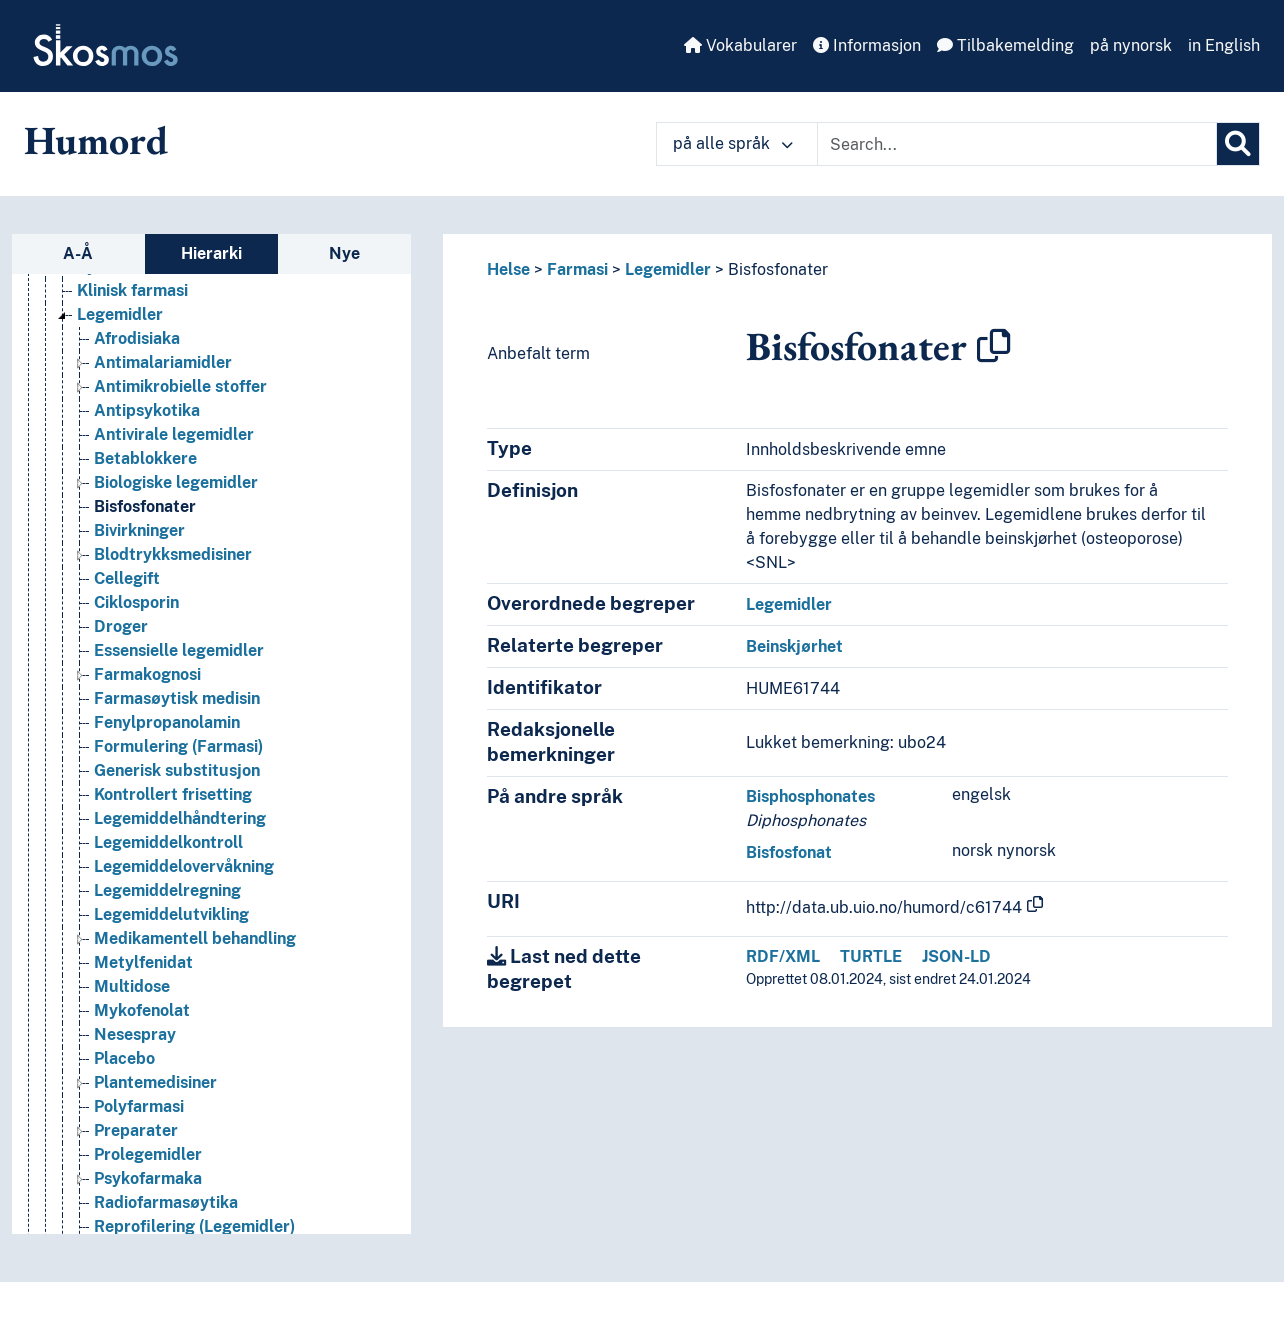 Image resolution: width=1284 pixels, height=1330 pixels. I want to click on på nynorsk, so click(1131, 45).